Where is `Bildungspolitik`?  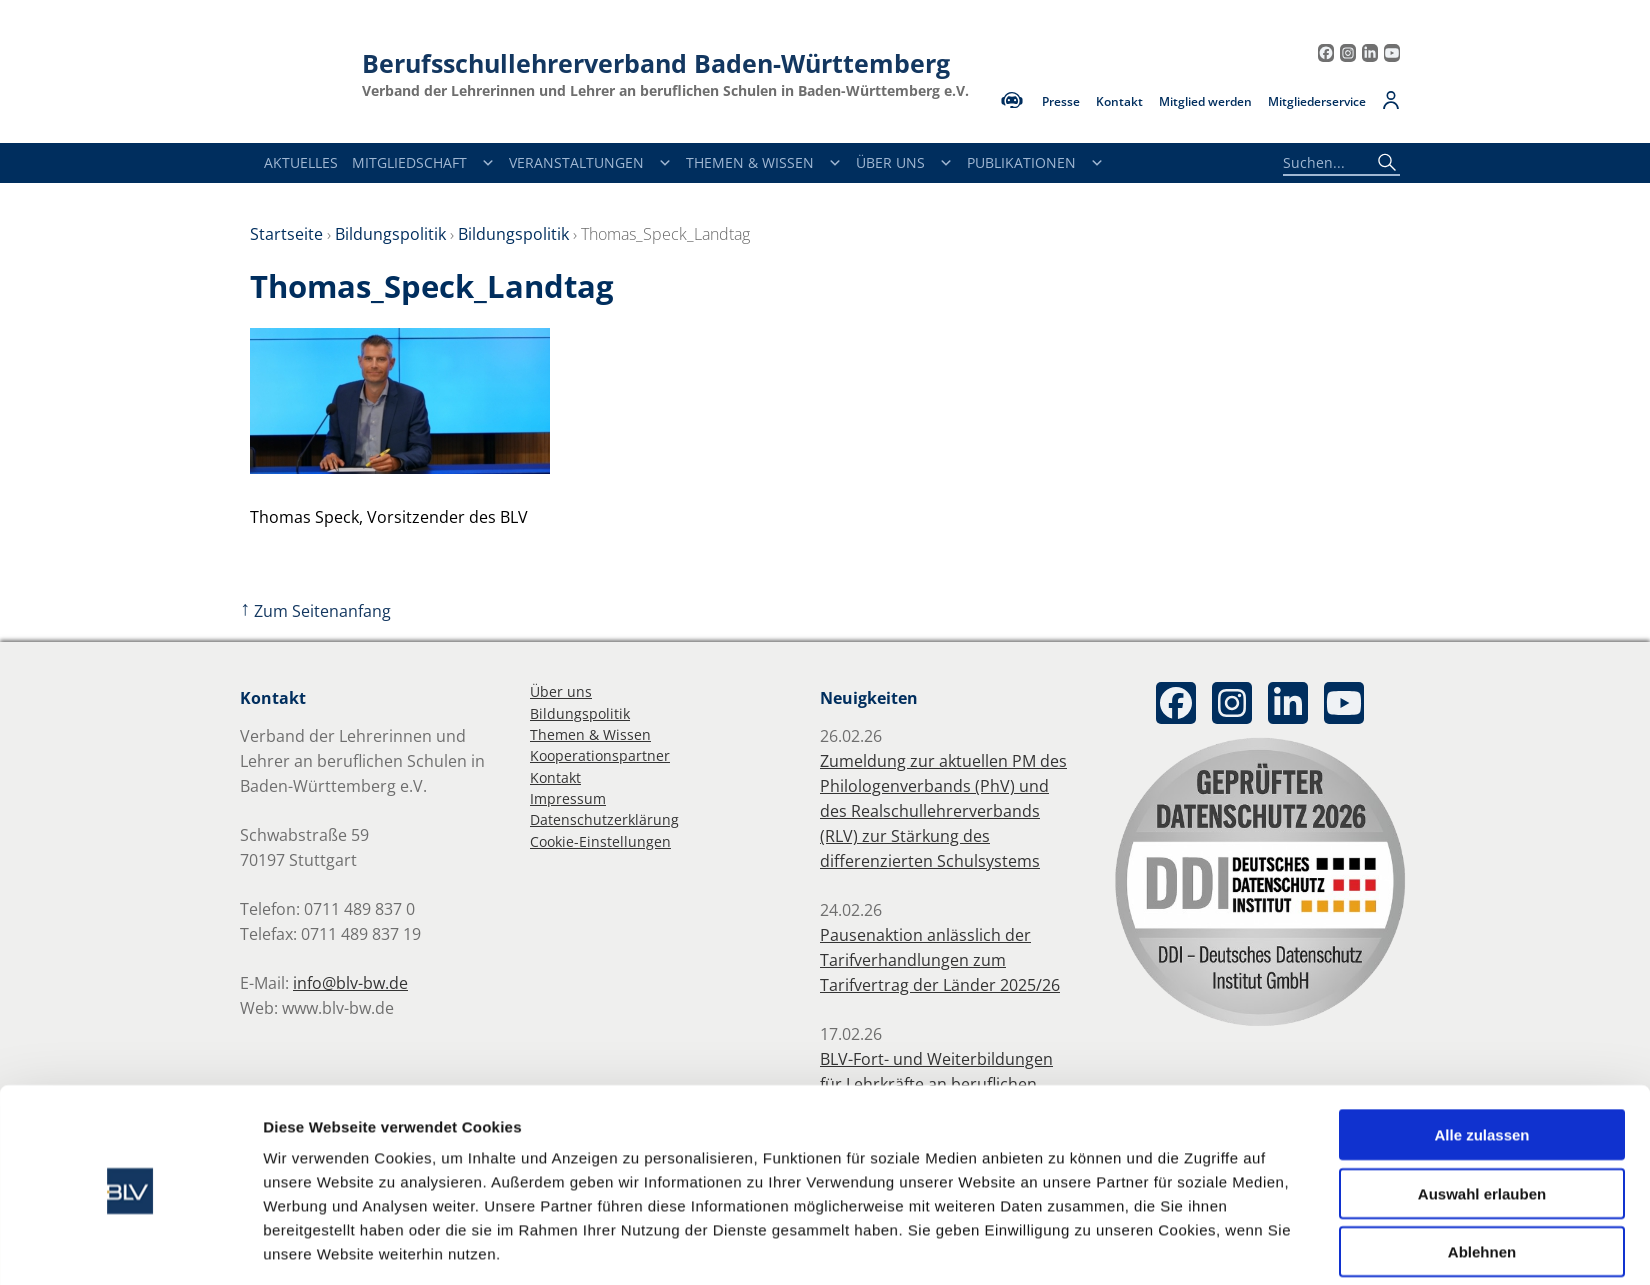 Bildungspolitik is located at coordinates (390, 234).